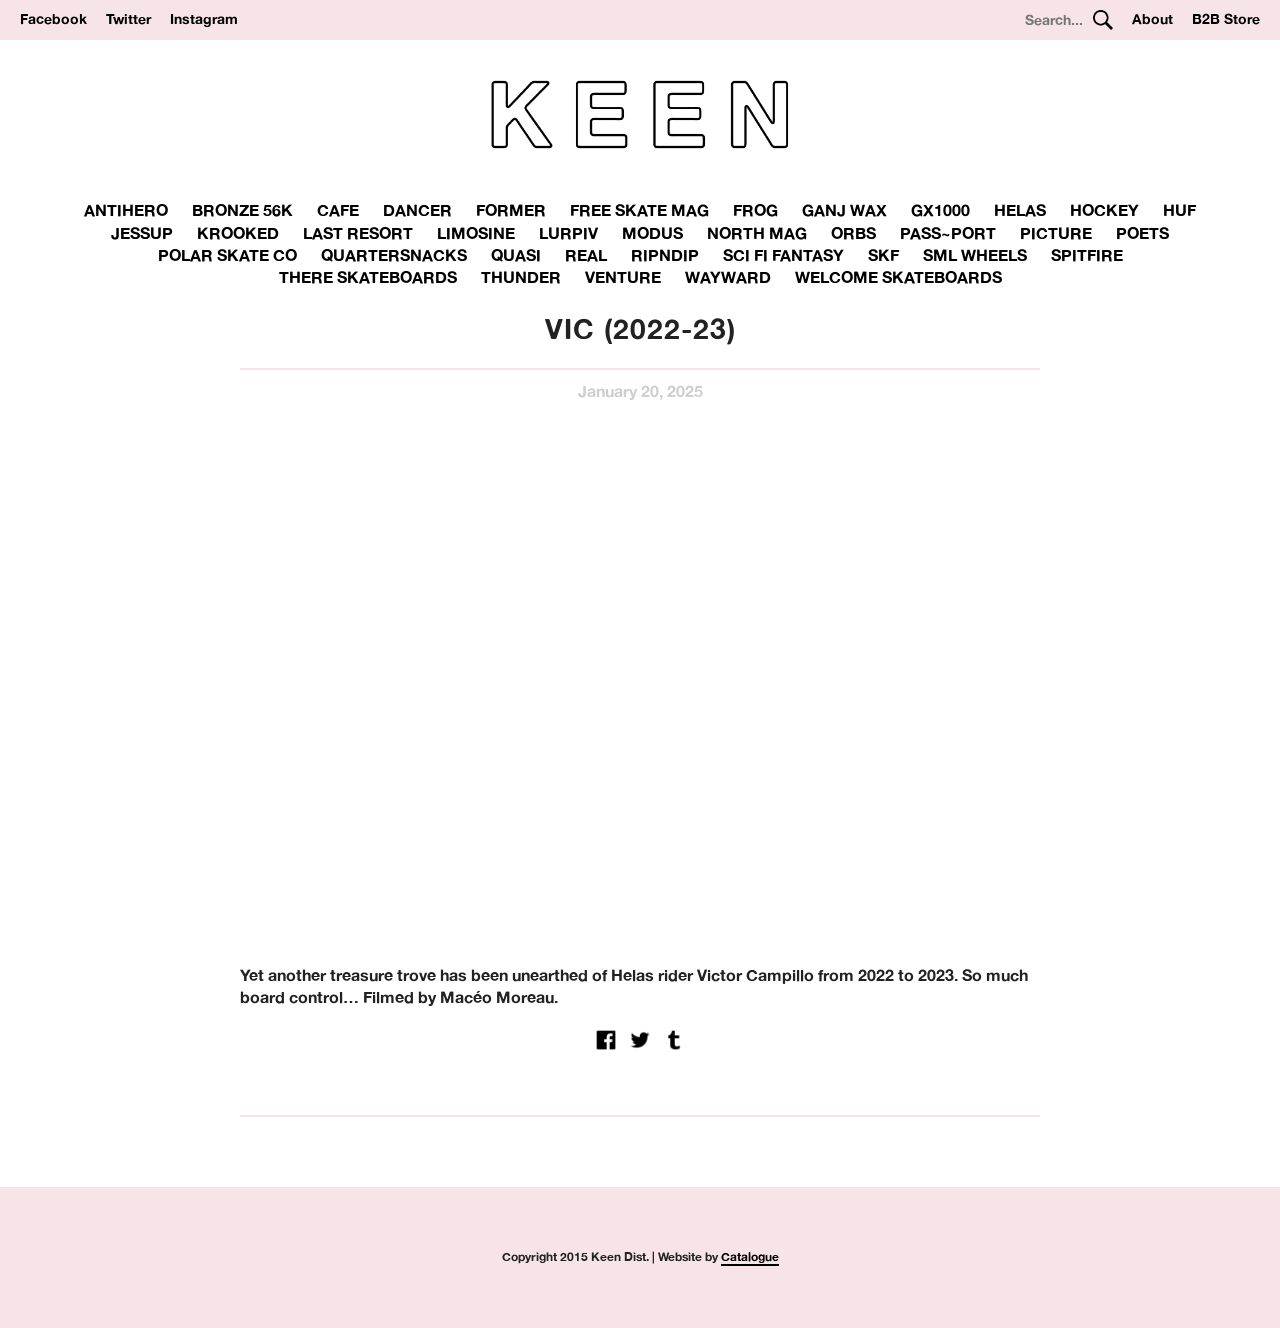  What do you see at coordinates (623, 277) in the screenshot?
I see `Venture` at bounding box center [623, 277].